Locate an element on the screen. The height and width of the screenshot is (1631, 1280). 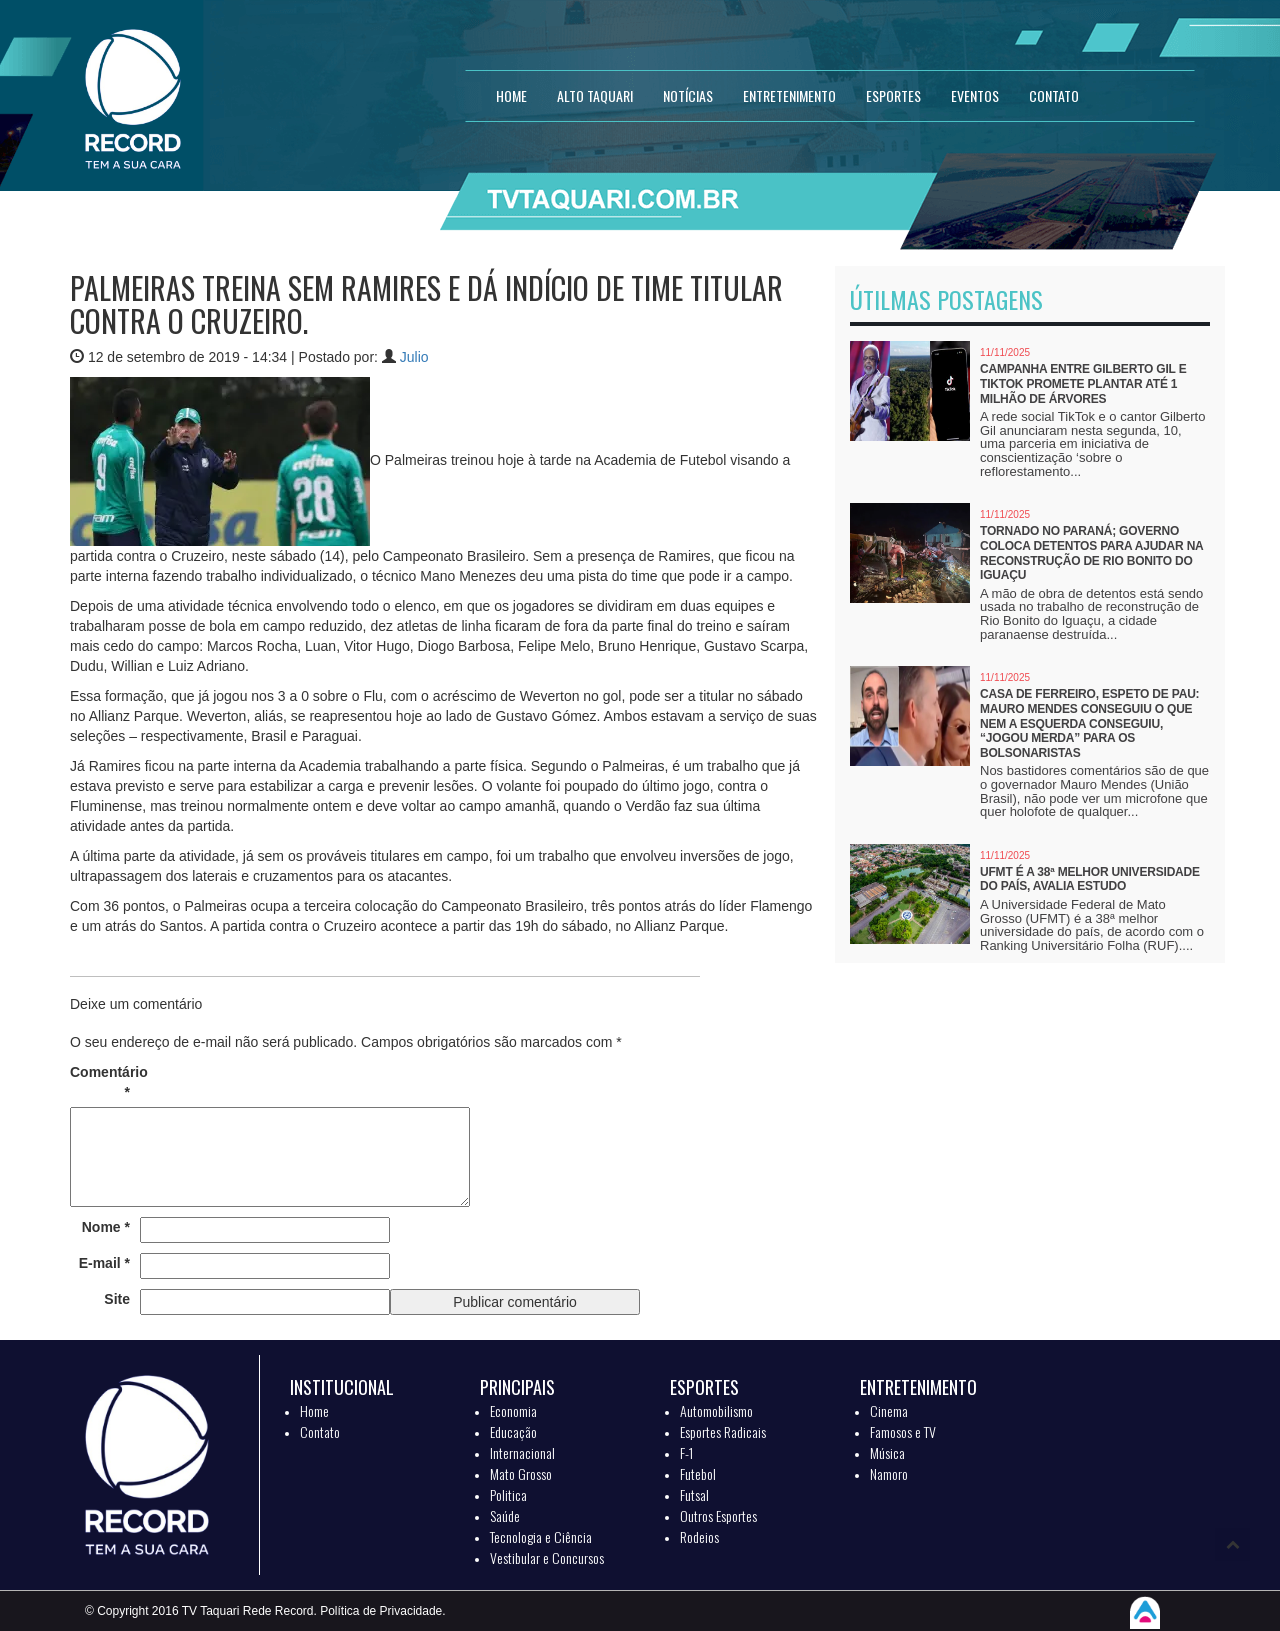
Contato is located at coordinates (320, 1431).